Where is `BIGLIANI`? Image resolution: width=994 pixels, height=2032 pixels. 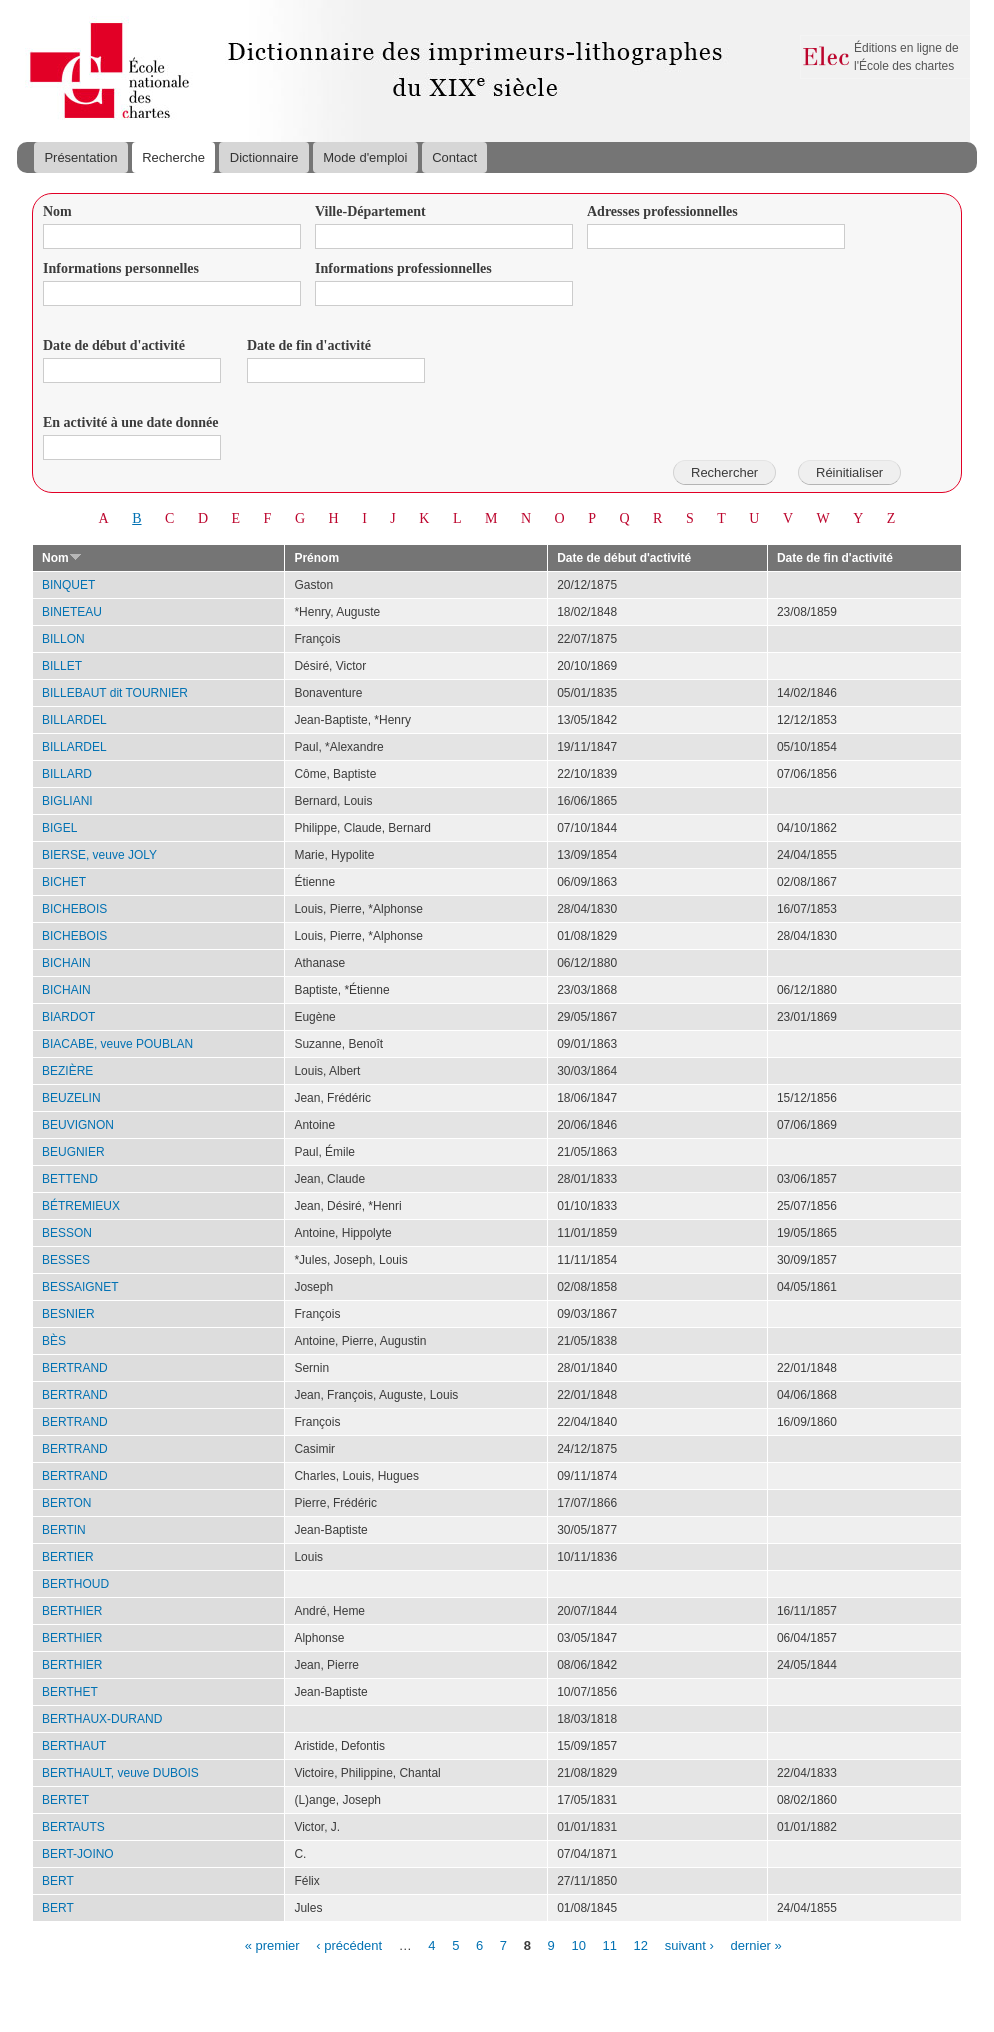
BIGLIANI is located at coordinates (67, 801).